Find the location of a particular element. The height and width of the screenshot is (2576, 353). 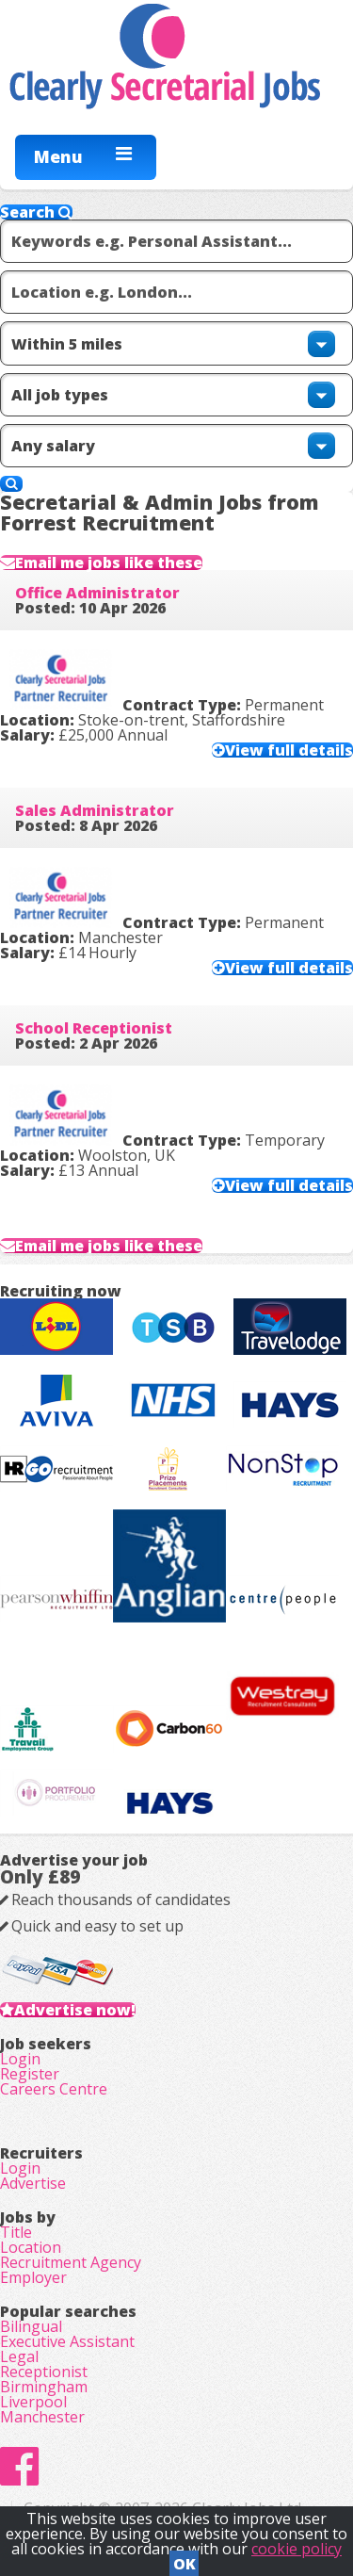

Employer is located at coordinates (33, 2277).